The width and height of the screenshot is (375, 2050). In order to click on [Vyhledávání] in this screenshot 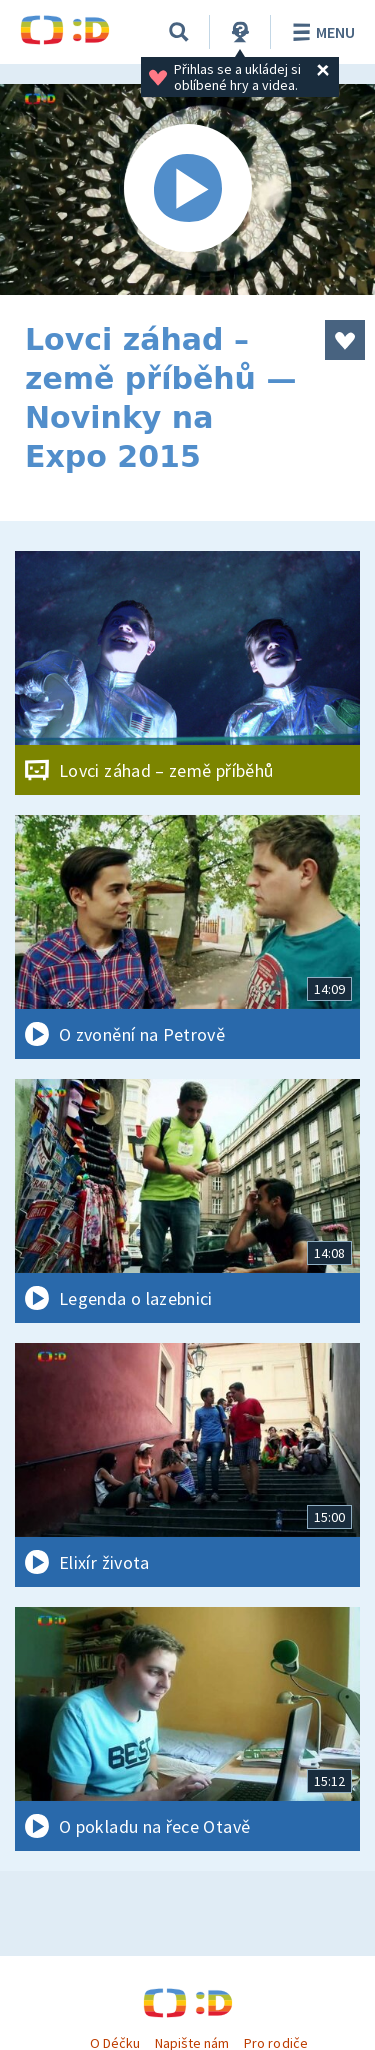, I will do `click(179, 32)`.